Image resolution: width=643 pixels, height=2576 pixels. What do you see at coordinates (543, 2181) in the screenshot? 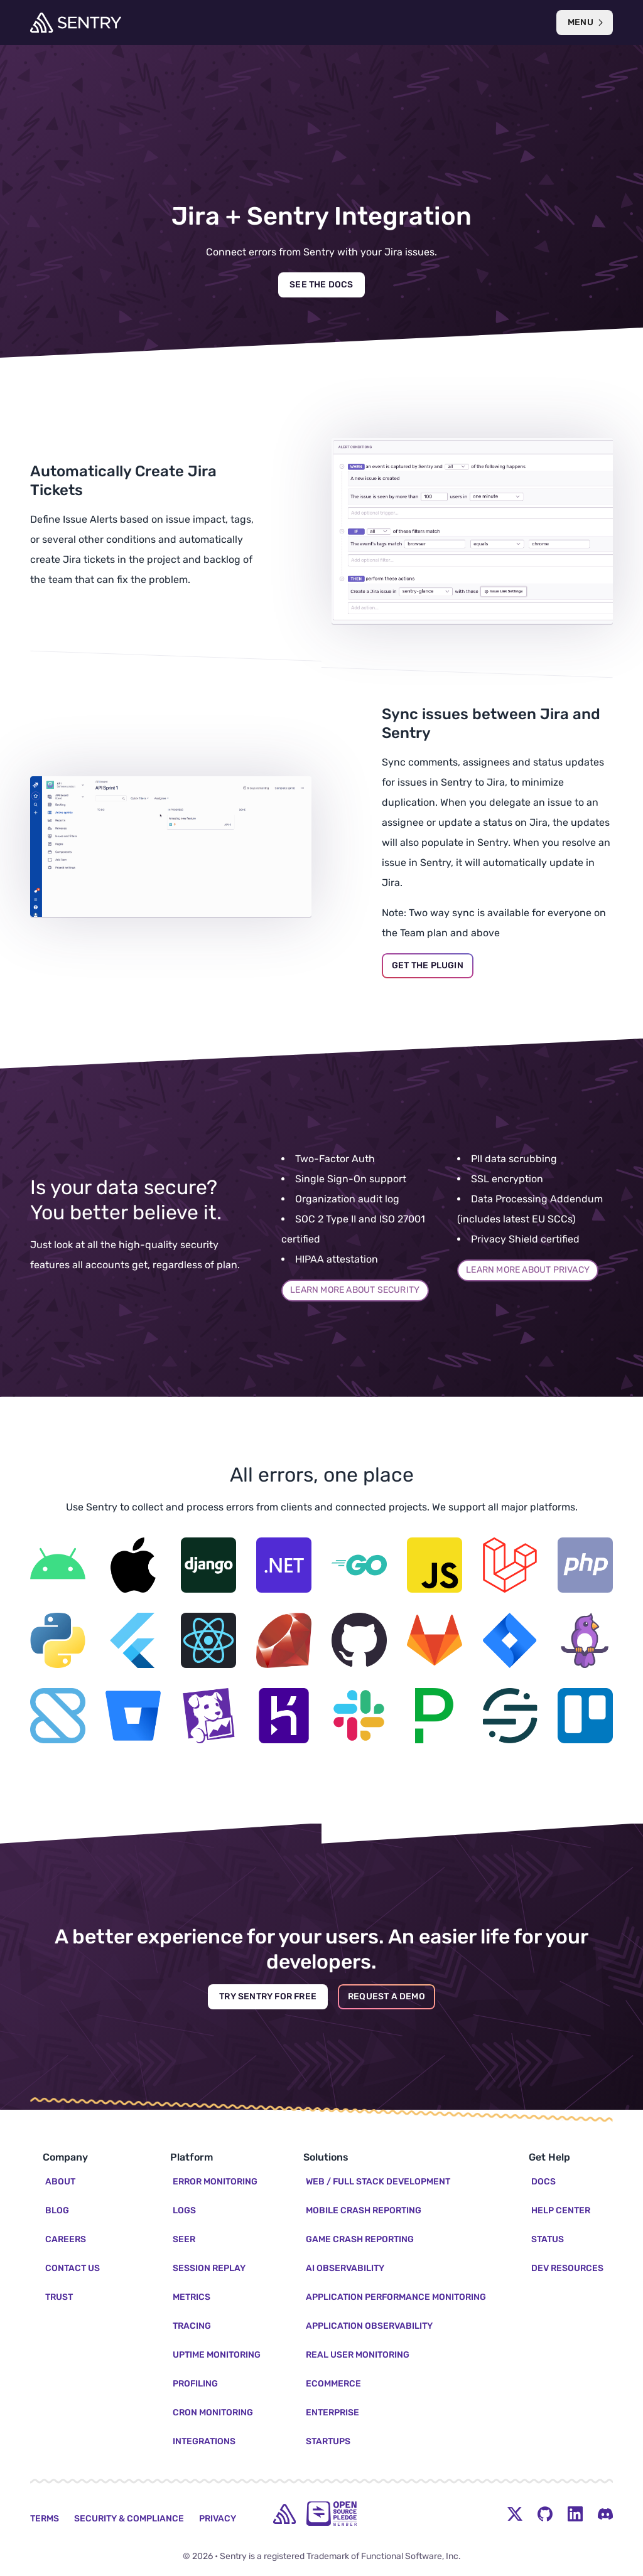
I see `Docs` at bounding box center [543, 2181].